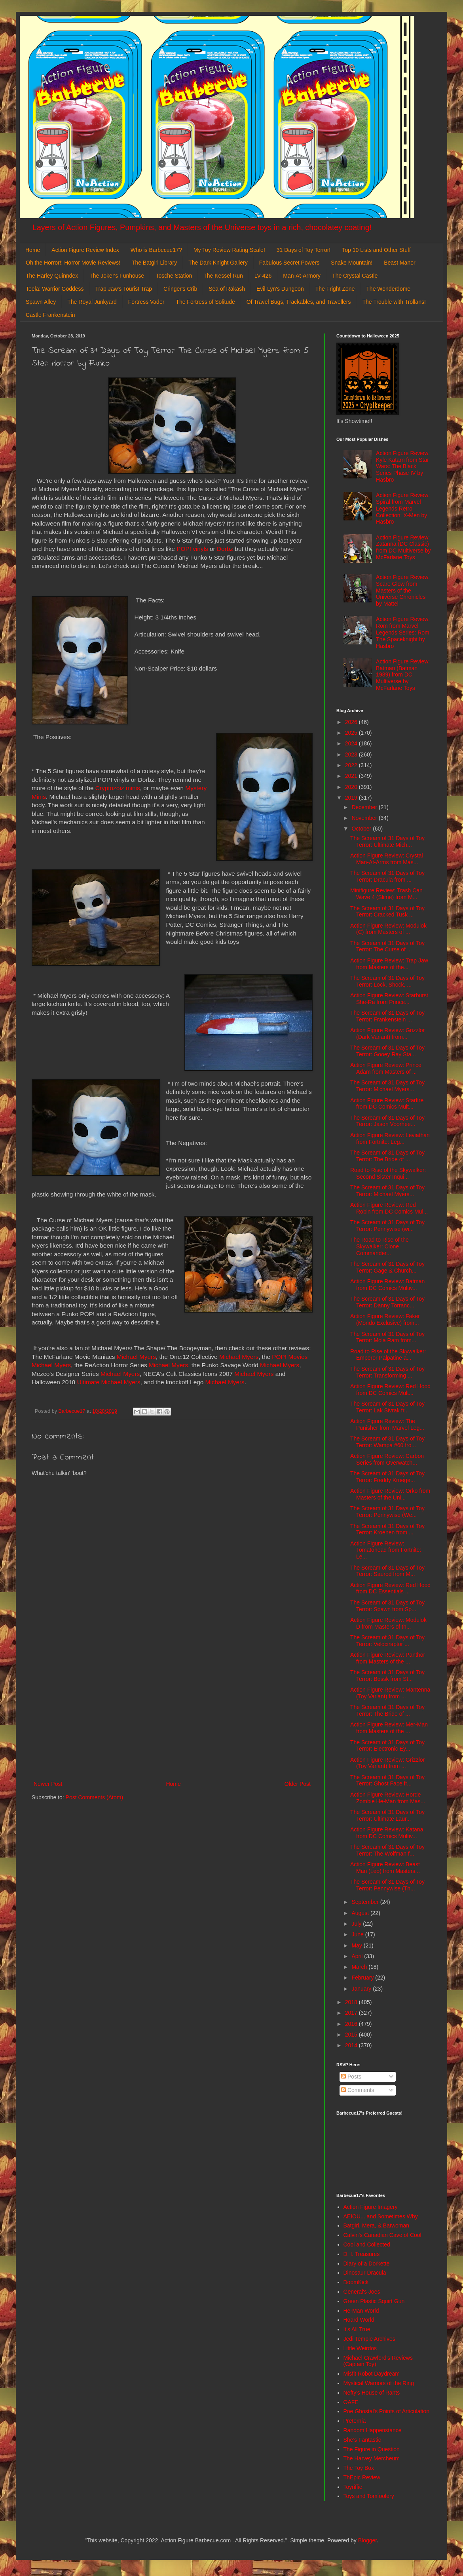 The height and width of the screenshot is (2576, 463). I want to click on December, so click(364, 807).